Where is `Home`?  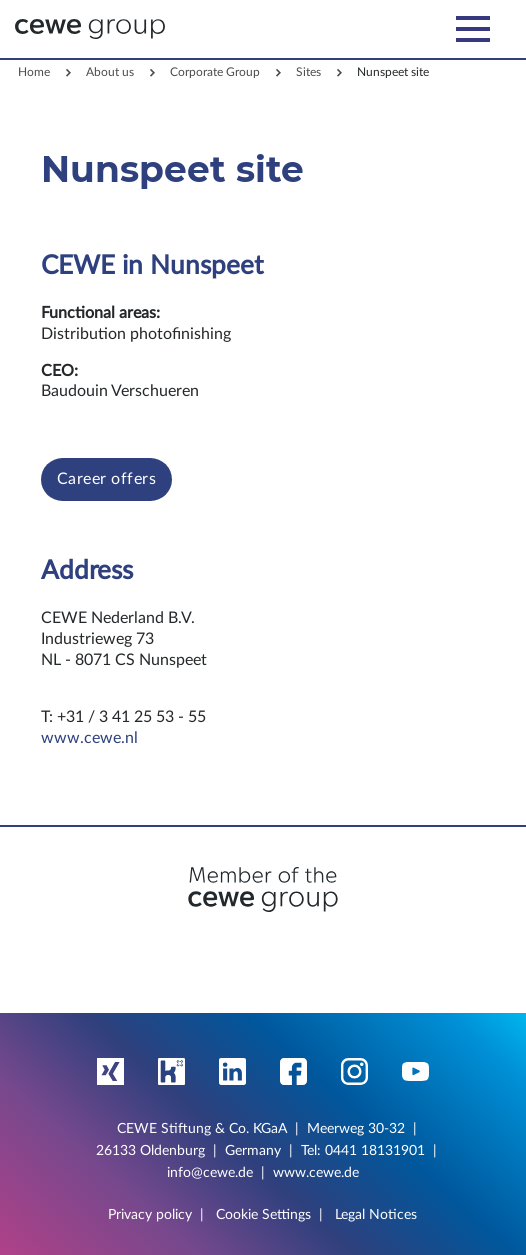 Home is located at coordinates (34, 72).